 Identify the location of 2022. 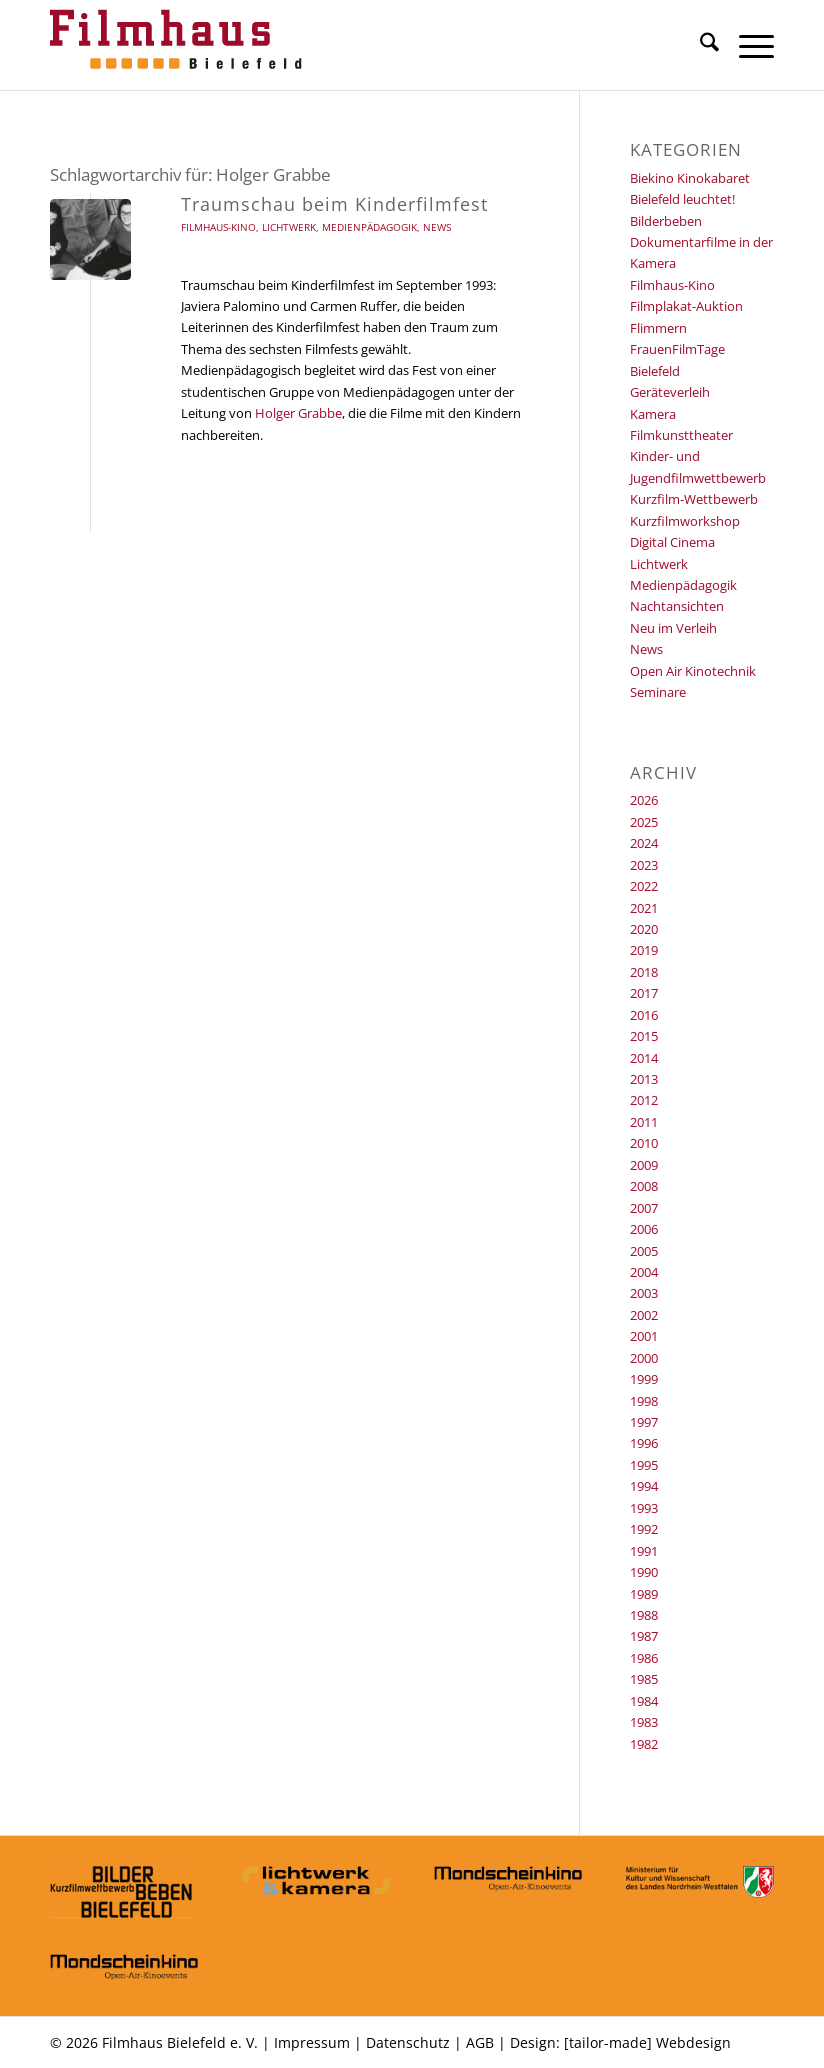
(644, 886).